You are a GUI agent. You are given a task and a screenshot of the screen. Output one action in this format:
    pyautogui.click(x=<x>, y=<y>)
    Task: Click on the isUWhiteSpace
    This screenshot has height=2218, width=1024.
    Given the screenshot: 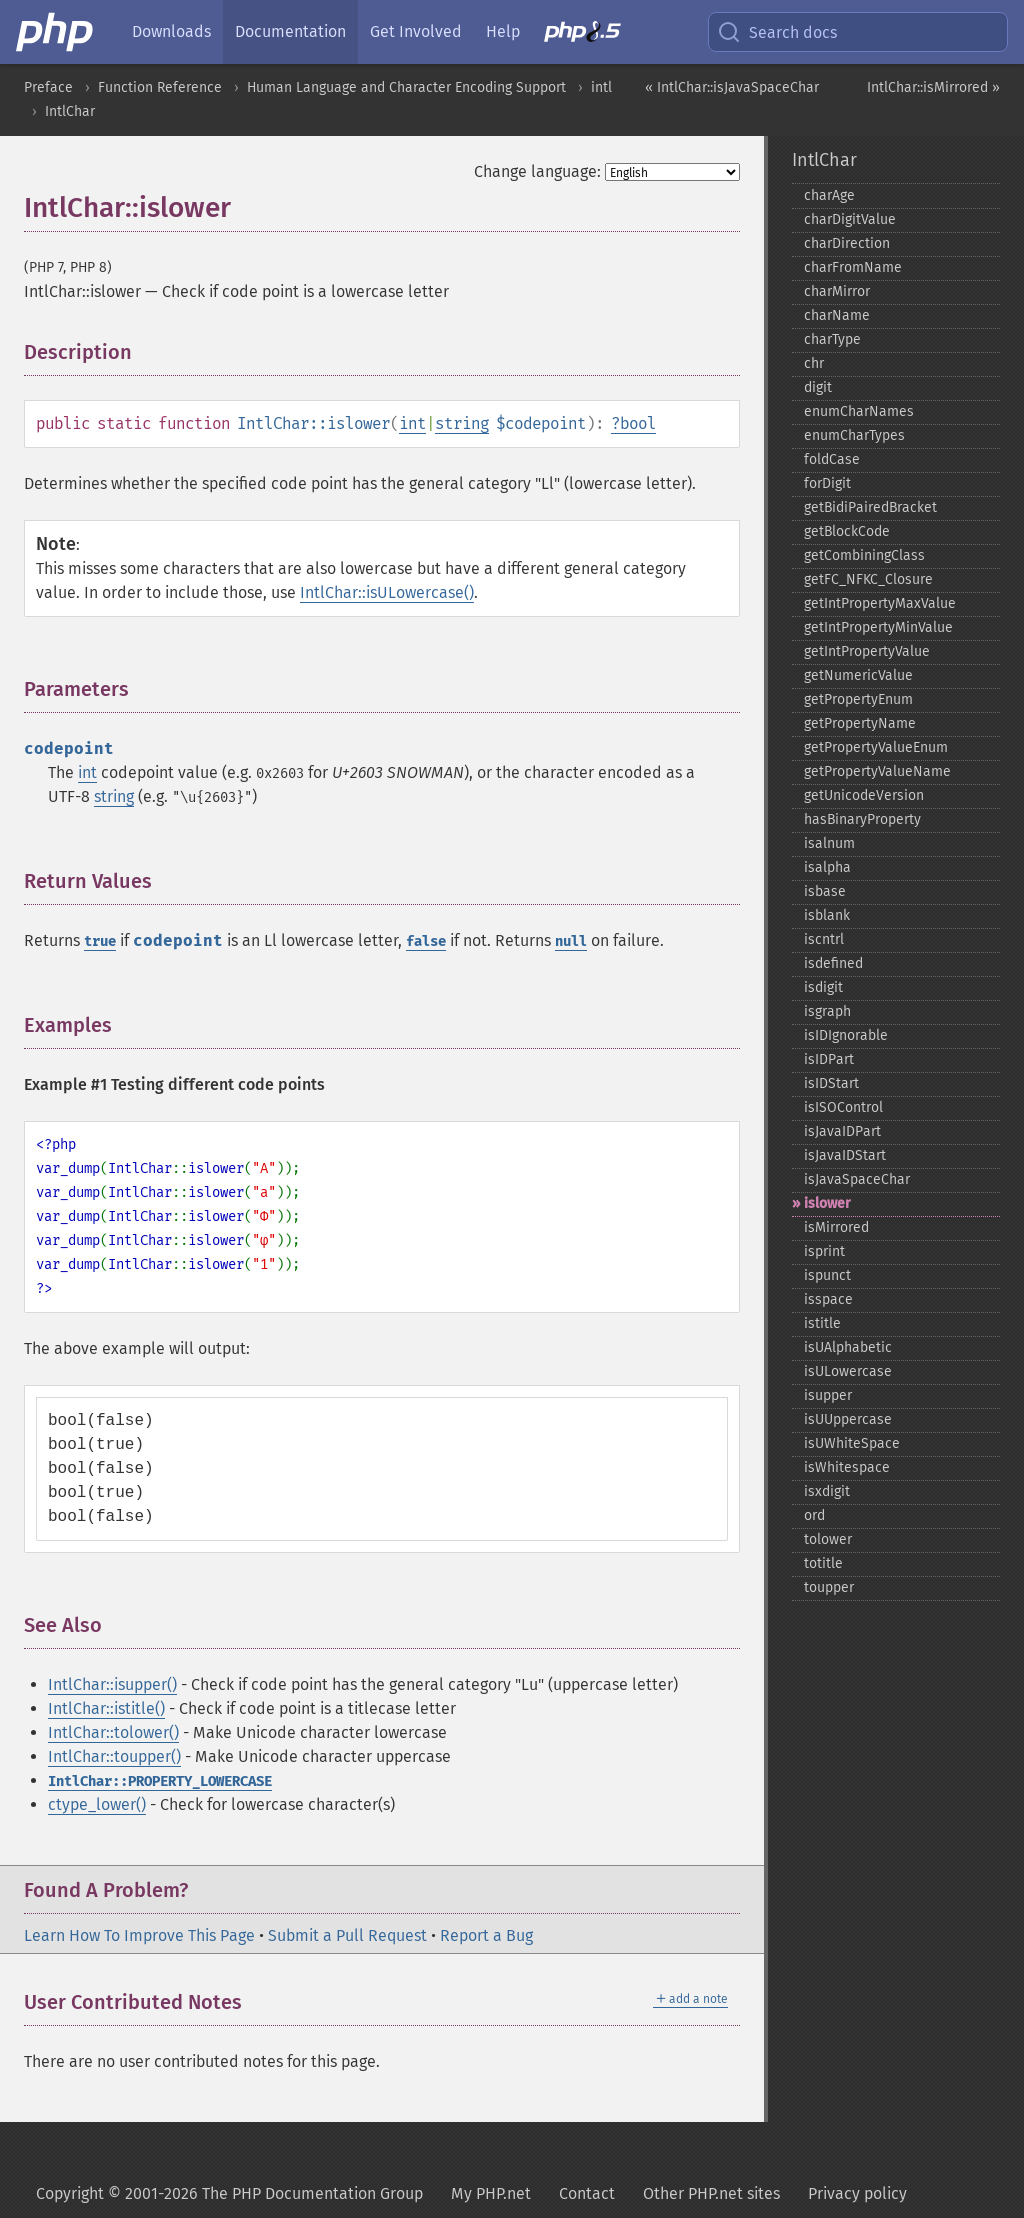 What is the action you would take?
    pyautogui.click(x=852, y=1443)
    